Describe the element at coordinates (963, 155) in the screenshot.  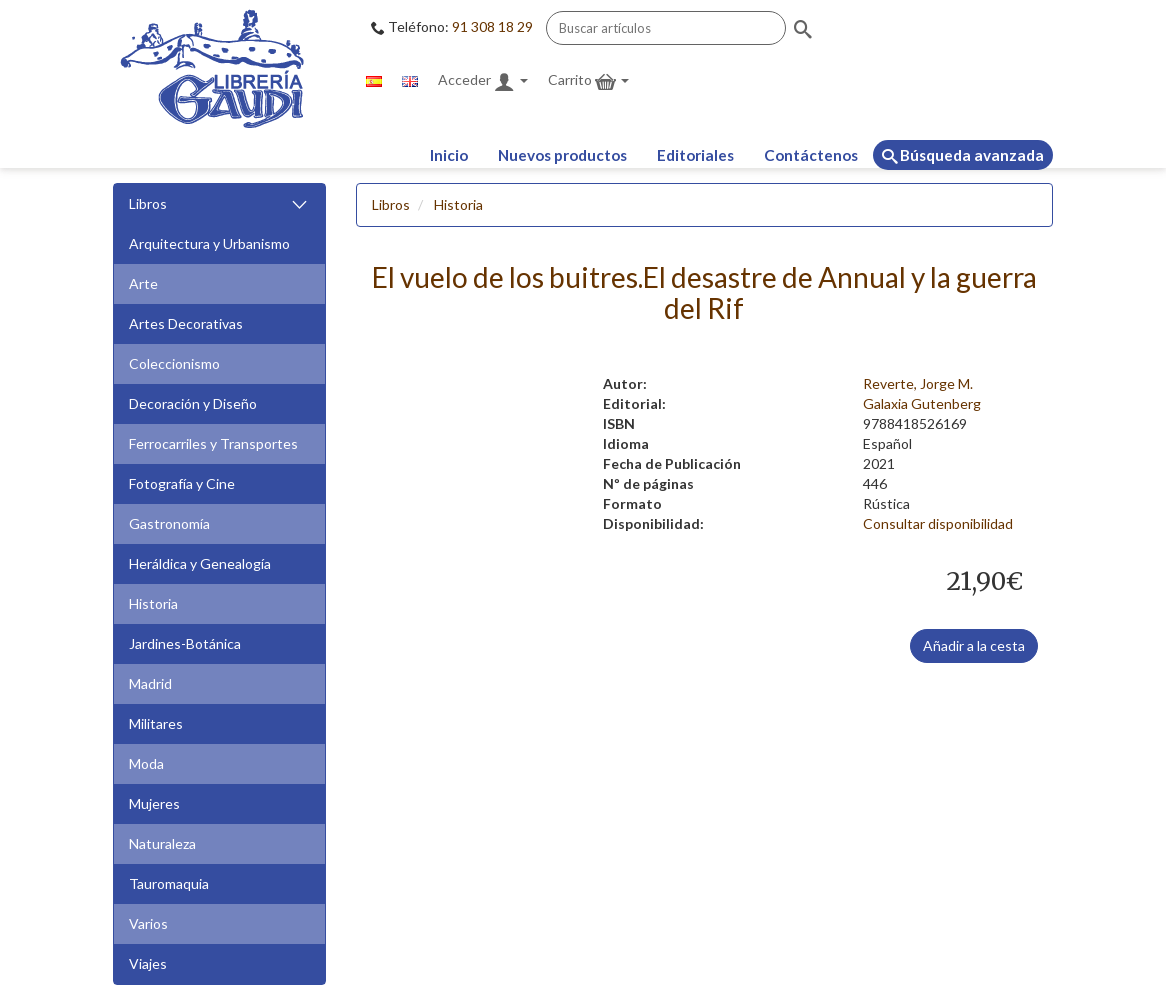
I see `Búsqueda avanzada` at that location.